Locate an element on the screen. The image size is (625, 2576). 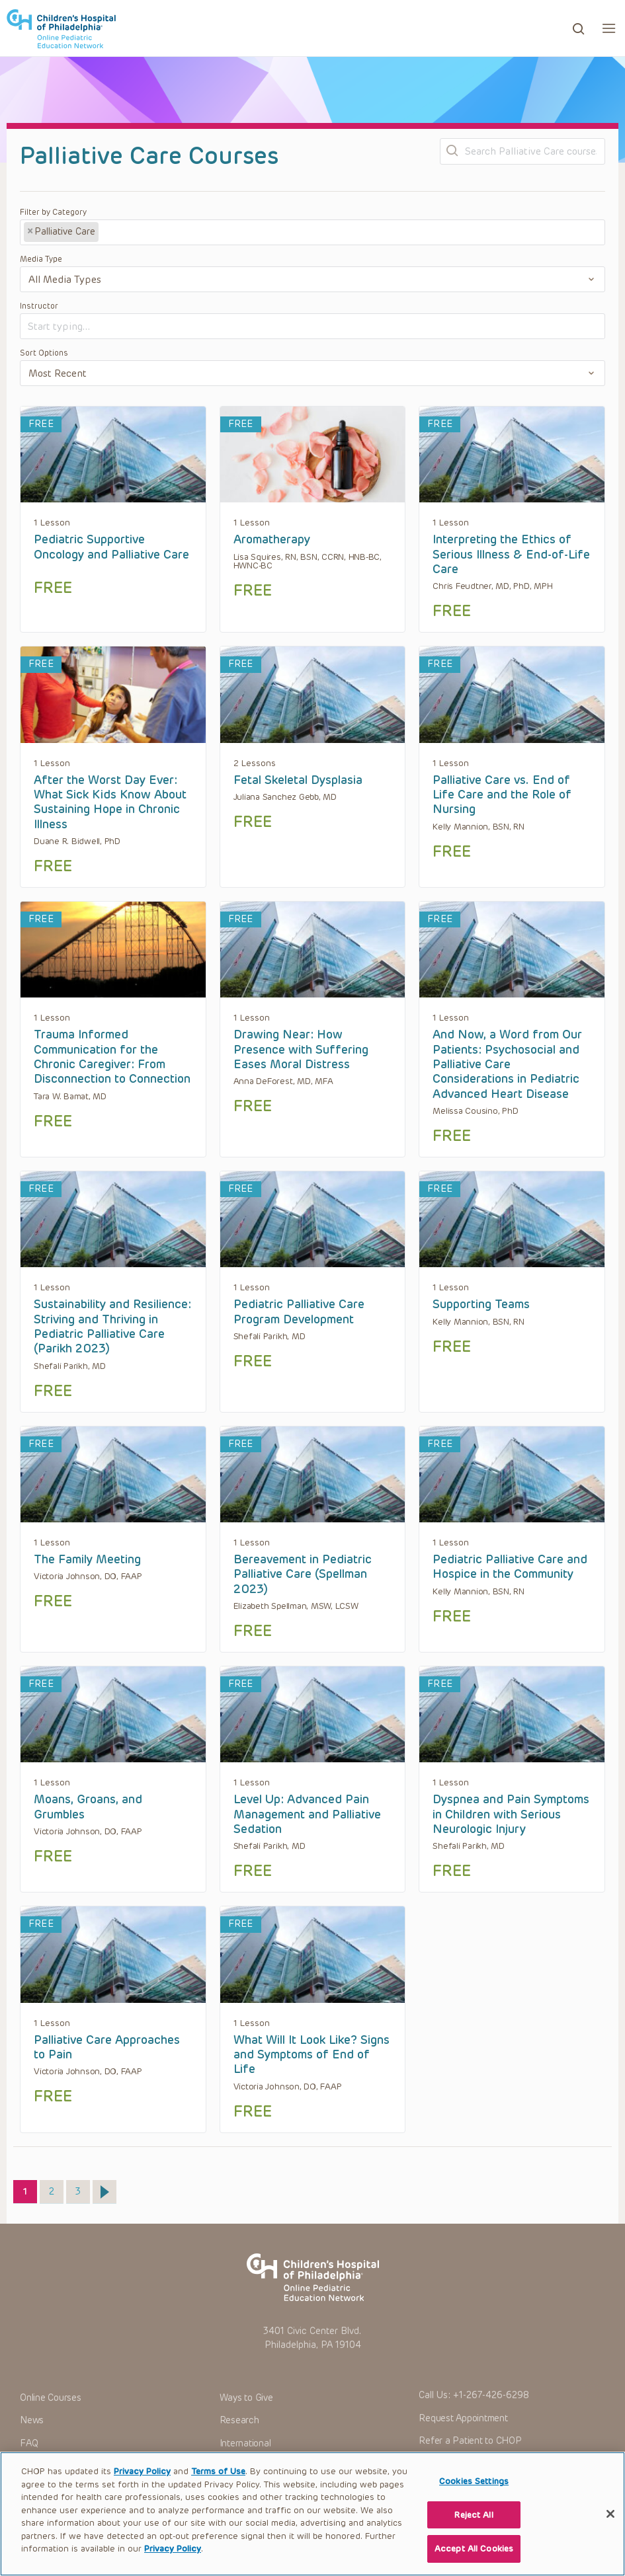
Ways to Give is located at coordinates (246, 2397).